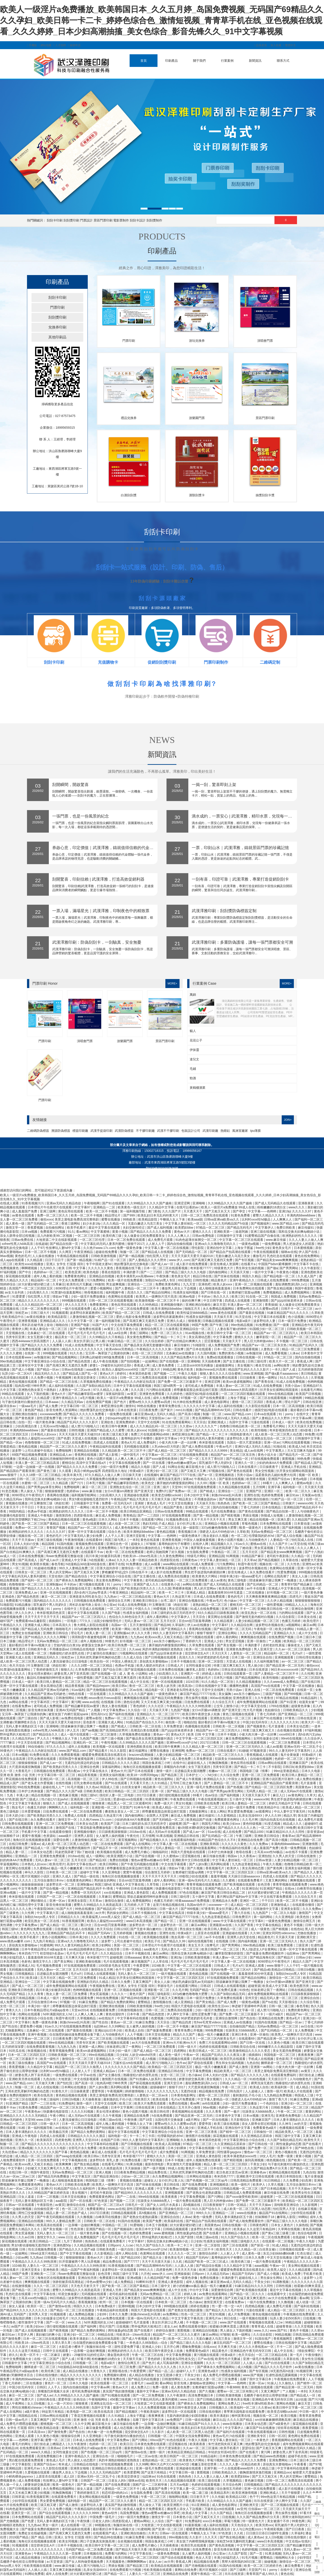  What do you see at coordinates (165, 1986) in the screenshot?
I see `李丽珍毛片` at bounding box center [165, 1986].